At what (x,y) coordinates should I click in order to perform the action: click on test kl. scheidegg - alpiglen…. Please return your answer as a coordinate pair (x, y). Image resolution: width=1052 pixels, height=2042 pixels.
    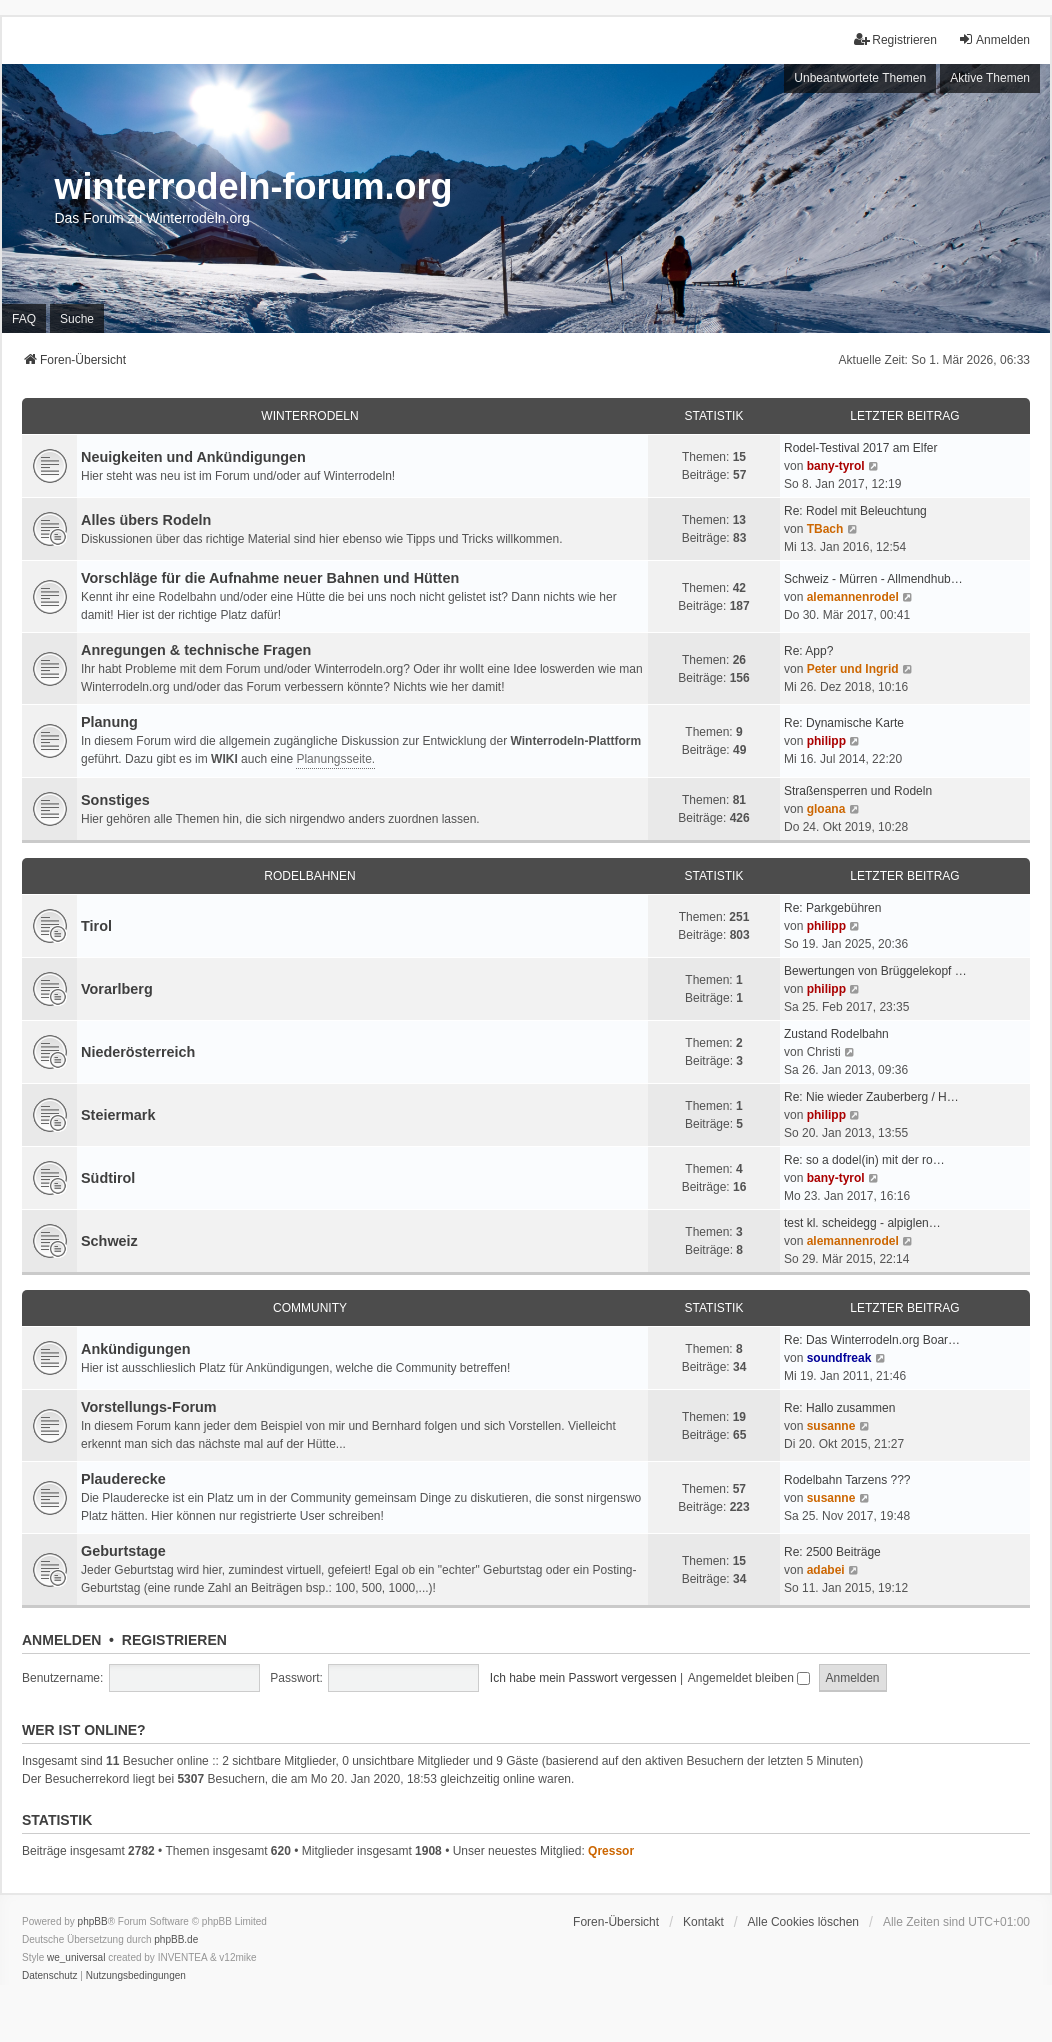
    Looking at the image, I should click on (862, 1223).